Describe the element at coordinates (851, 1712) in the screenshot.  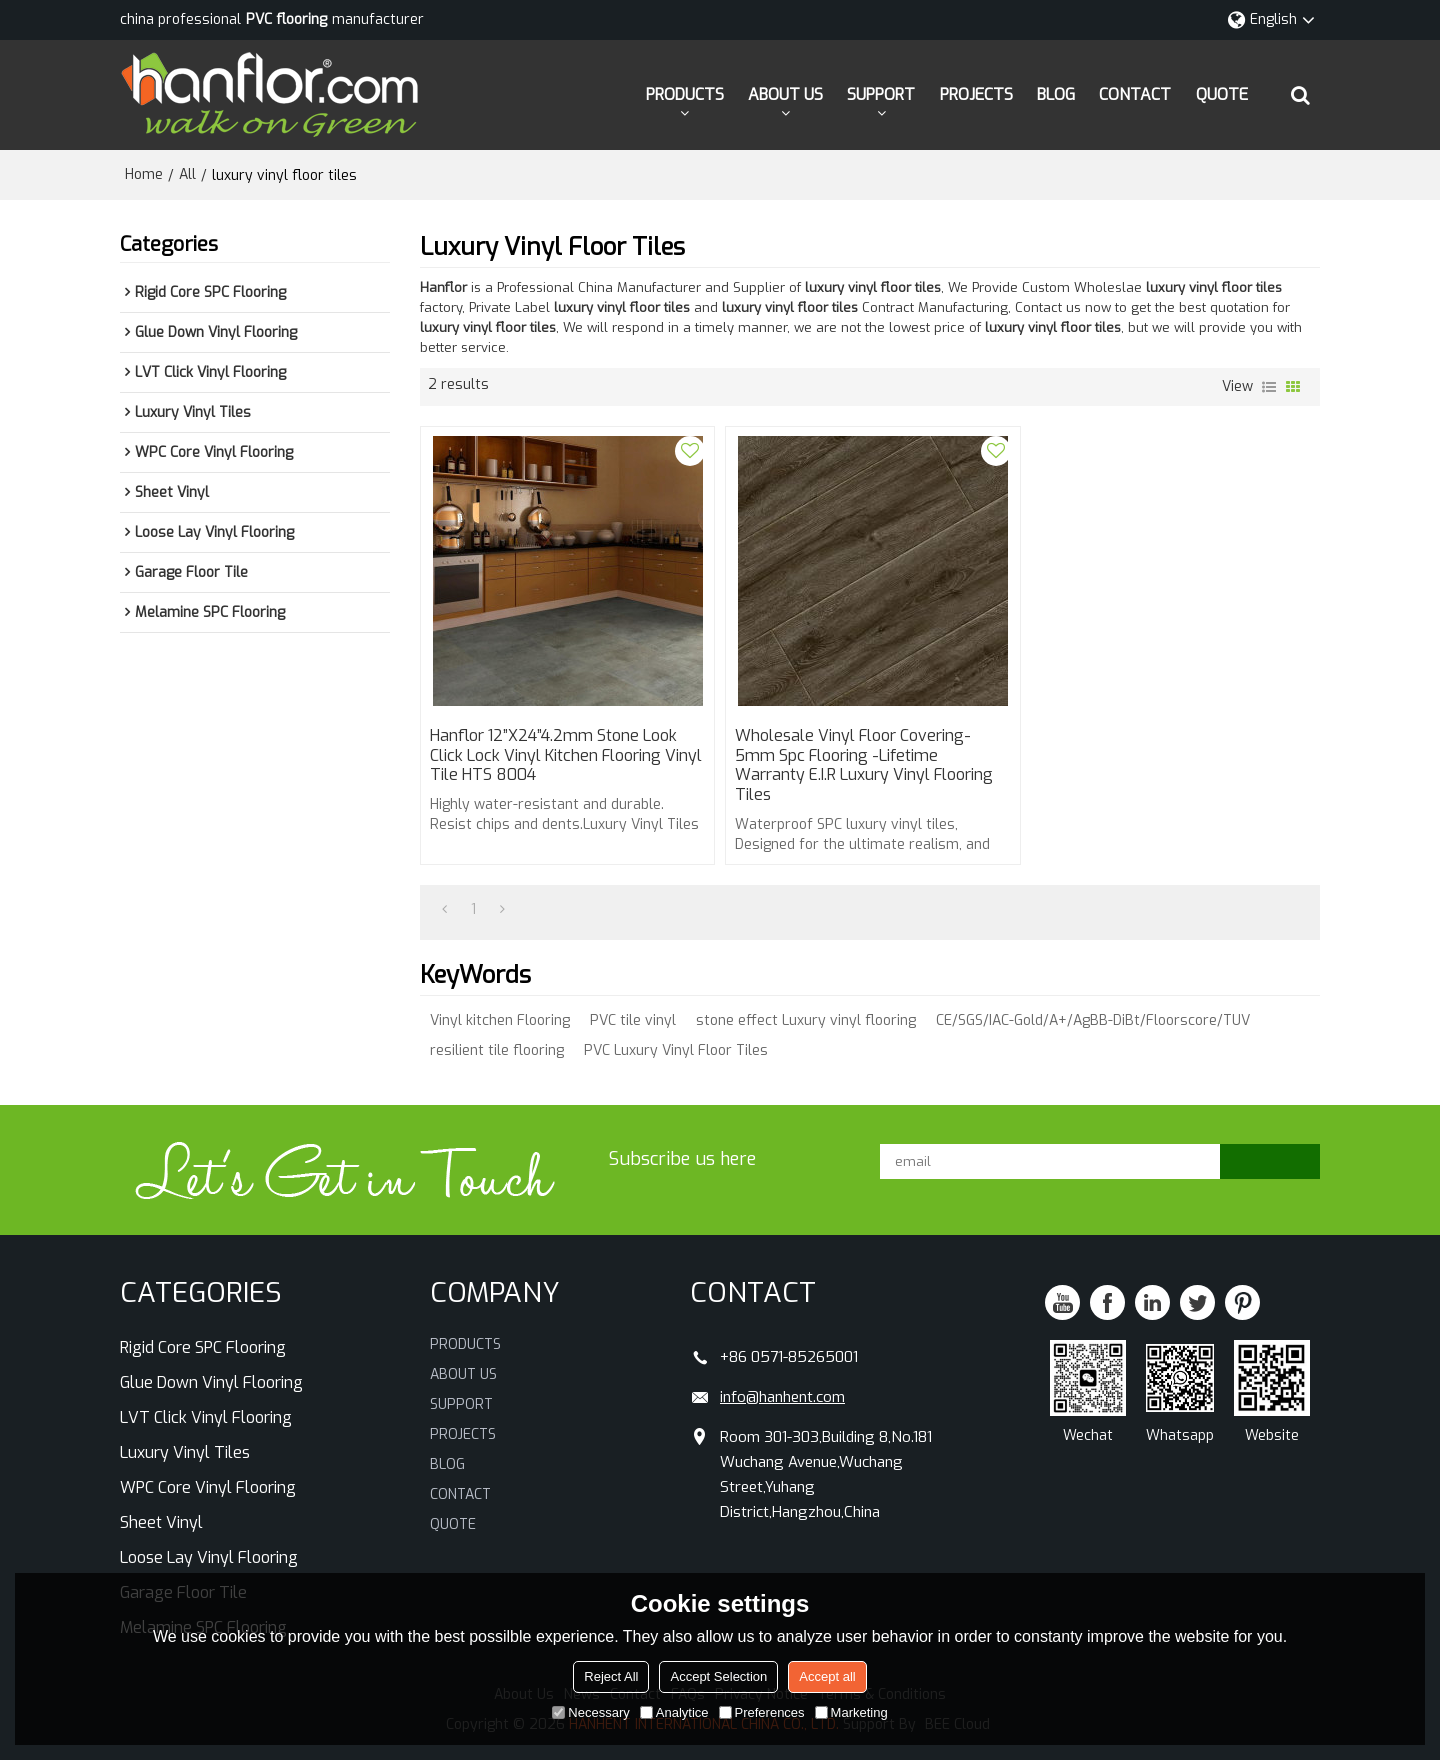
I see `Marketing` at that location.